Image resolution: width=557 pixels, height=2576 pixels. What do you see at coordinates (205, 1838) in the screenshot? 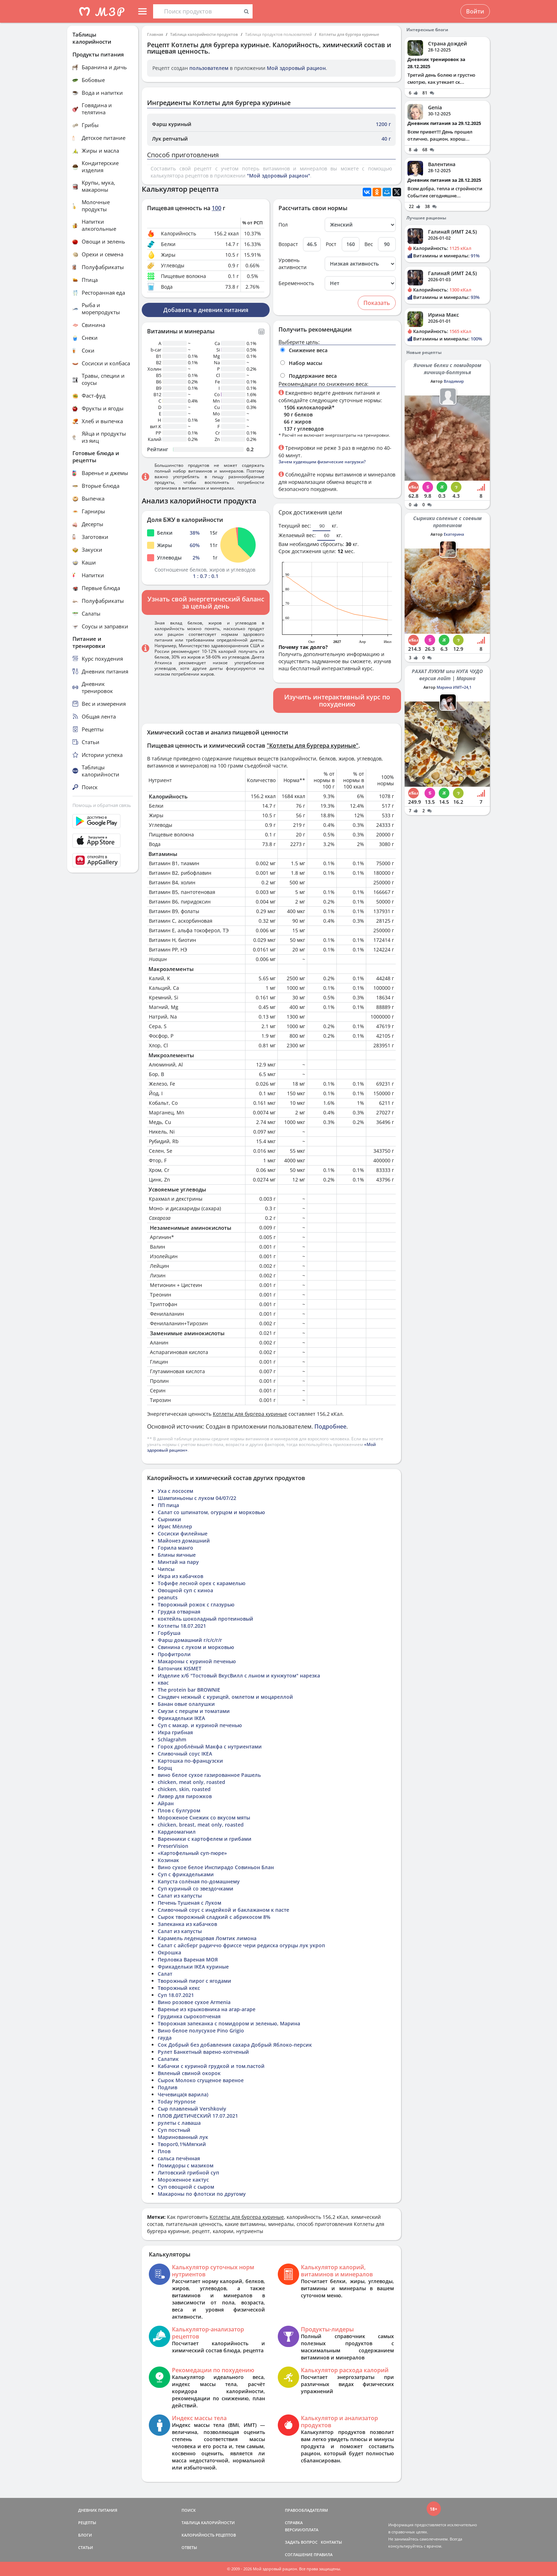
I see `Варенники с картофелем и грибами` at bounding box center [205, 1838].